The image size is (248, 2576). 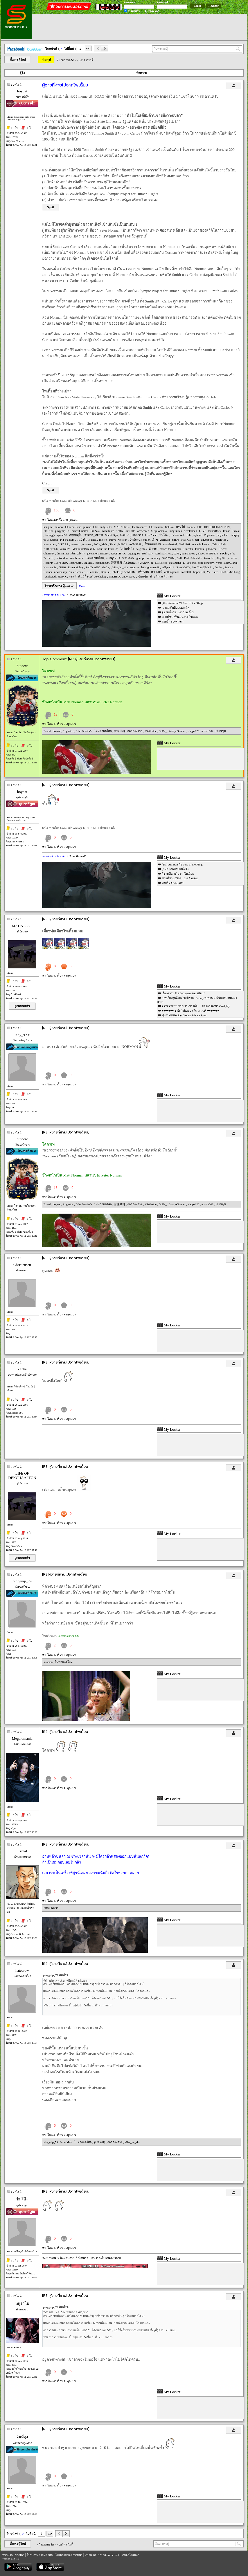 I want to click on ก่อกองทราย, so click(x=146, y=562).